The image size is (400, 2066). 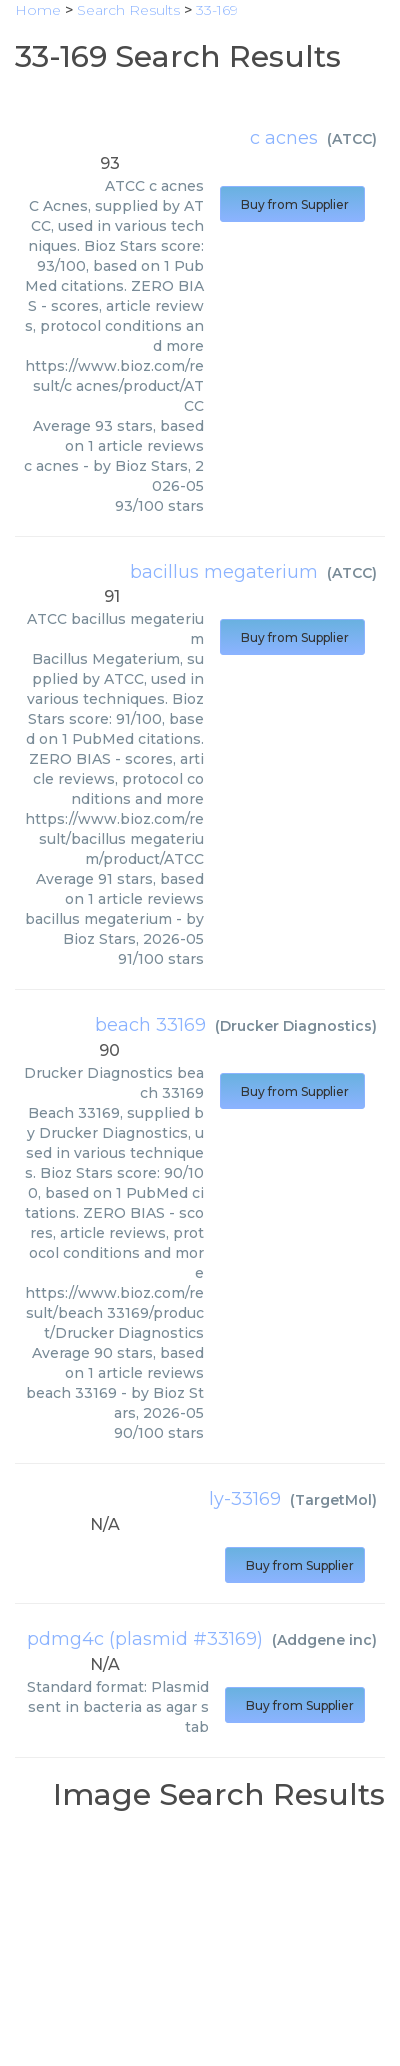 I want to click on bacillus megaterium, so click(x=224, y=572).